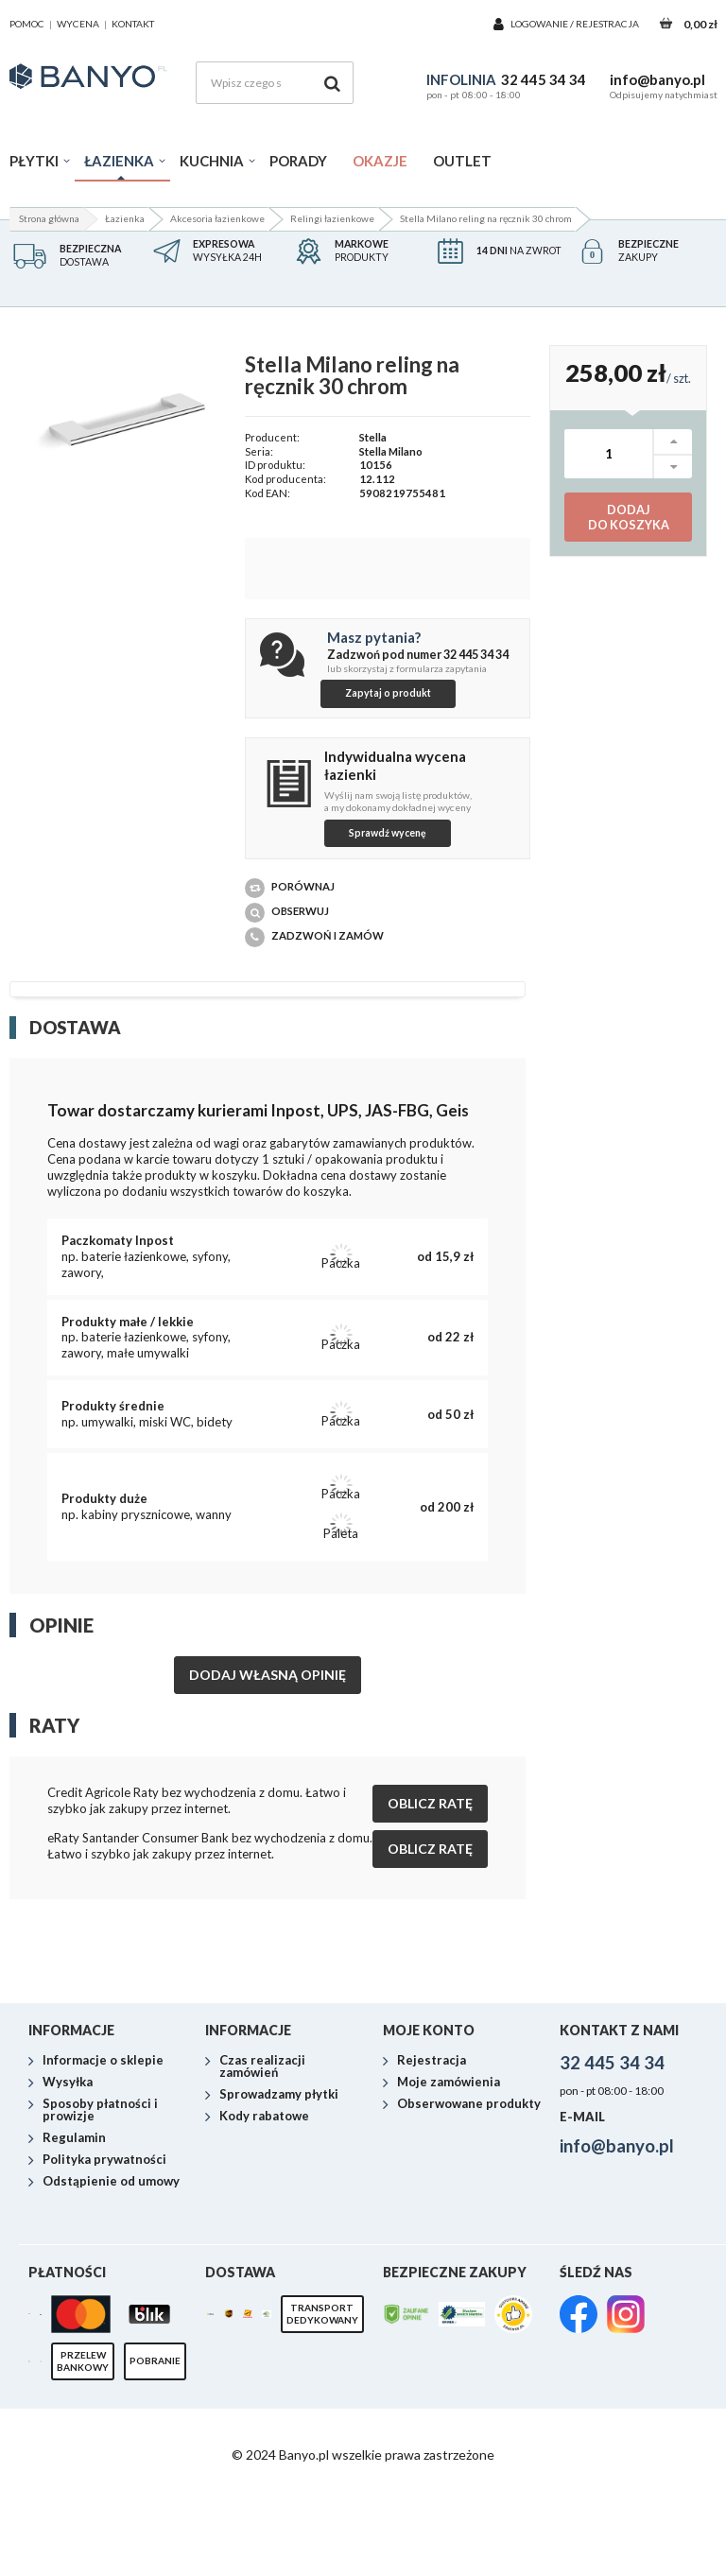 Image resolution: width=726 pixels, height=2576 pixels. I want to click on Dodaj własną opinię, so click(267, 1675).